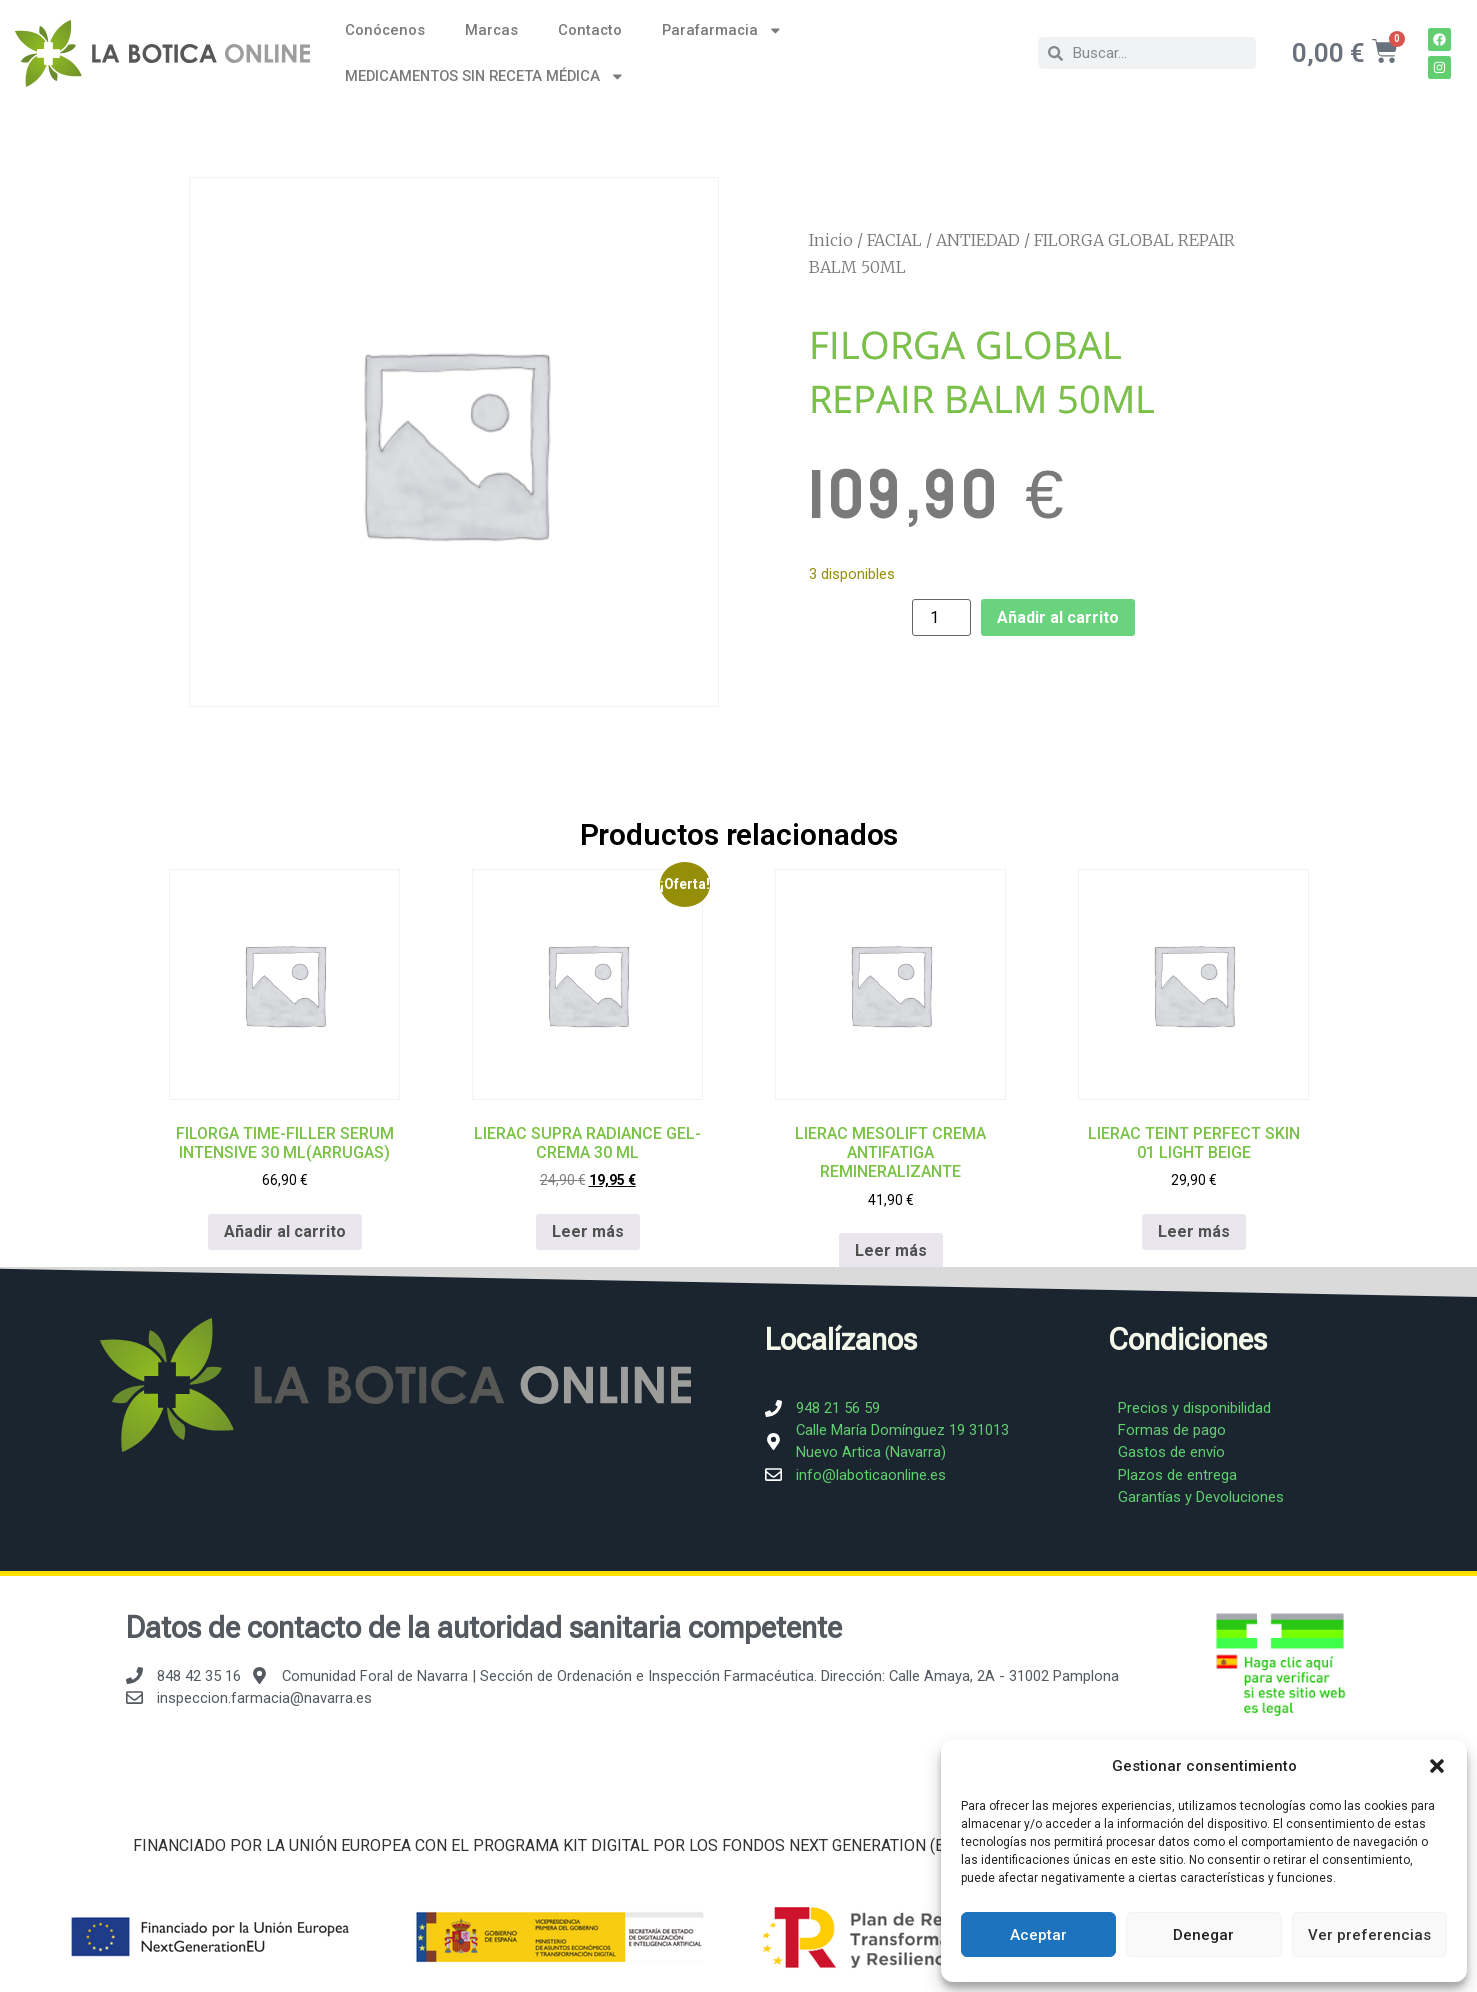 The image size is (1477, 1992). I want to click on Leer más [Lee más sobre “LIERAC TEINT PERFECT SKIN 01 LIGHT BEIGE”], so click(1193, 1230).